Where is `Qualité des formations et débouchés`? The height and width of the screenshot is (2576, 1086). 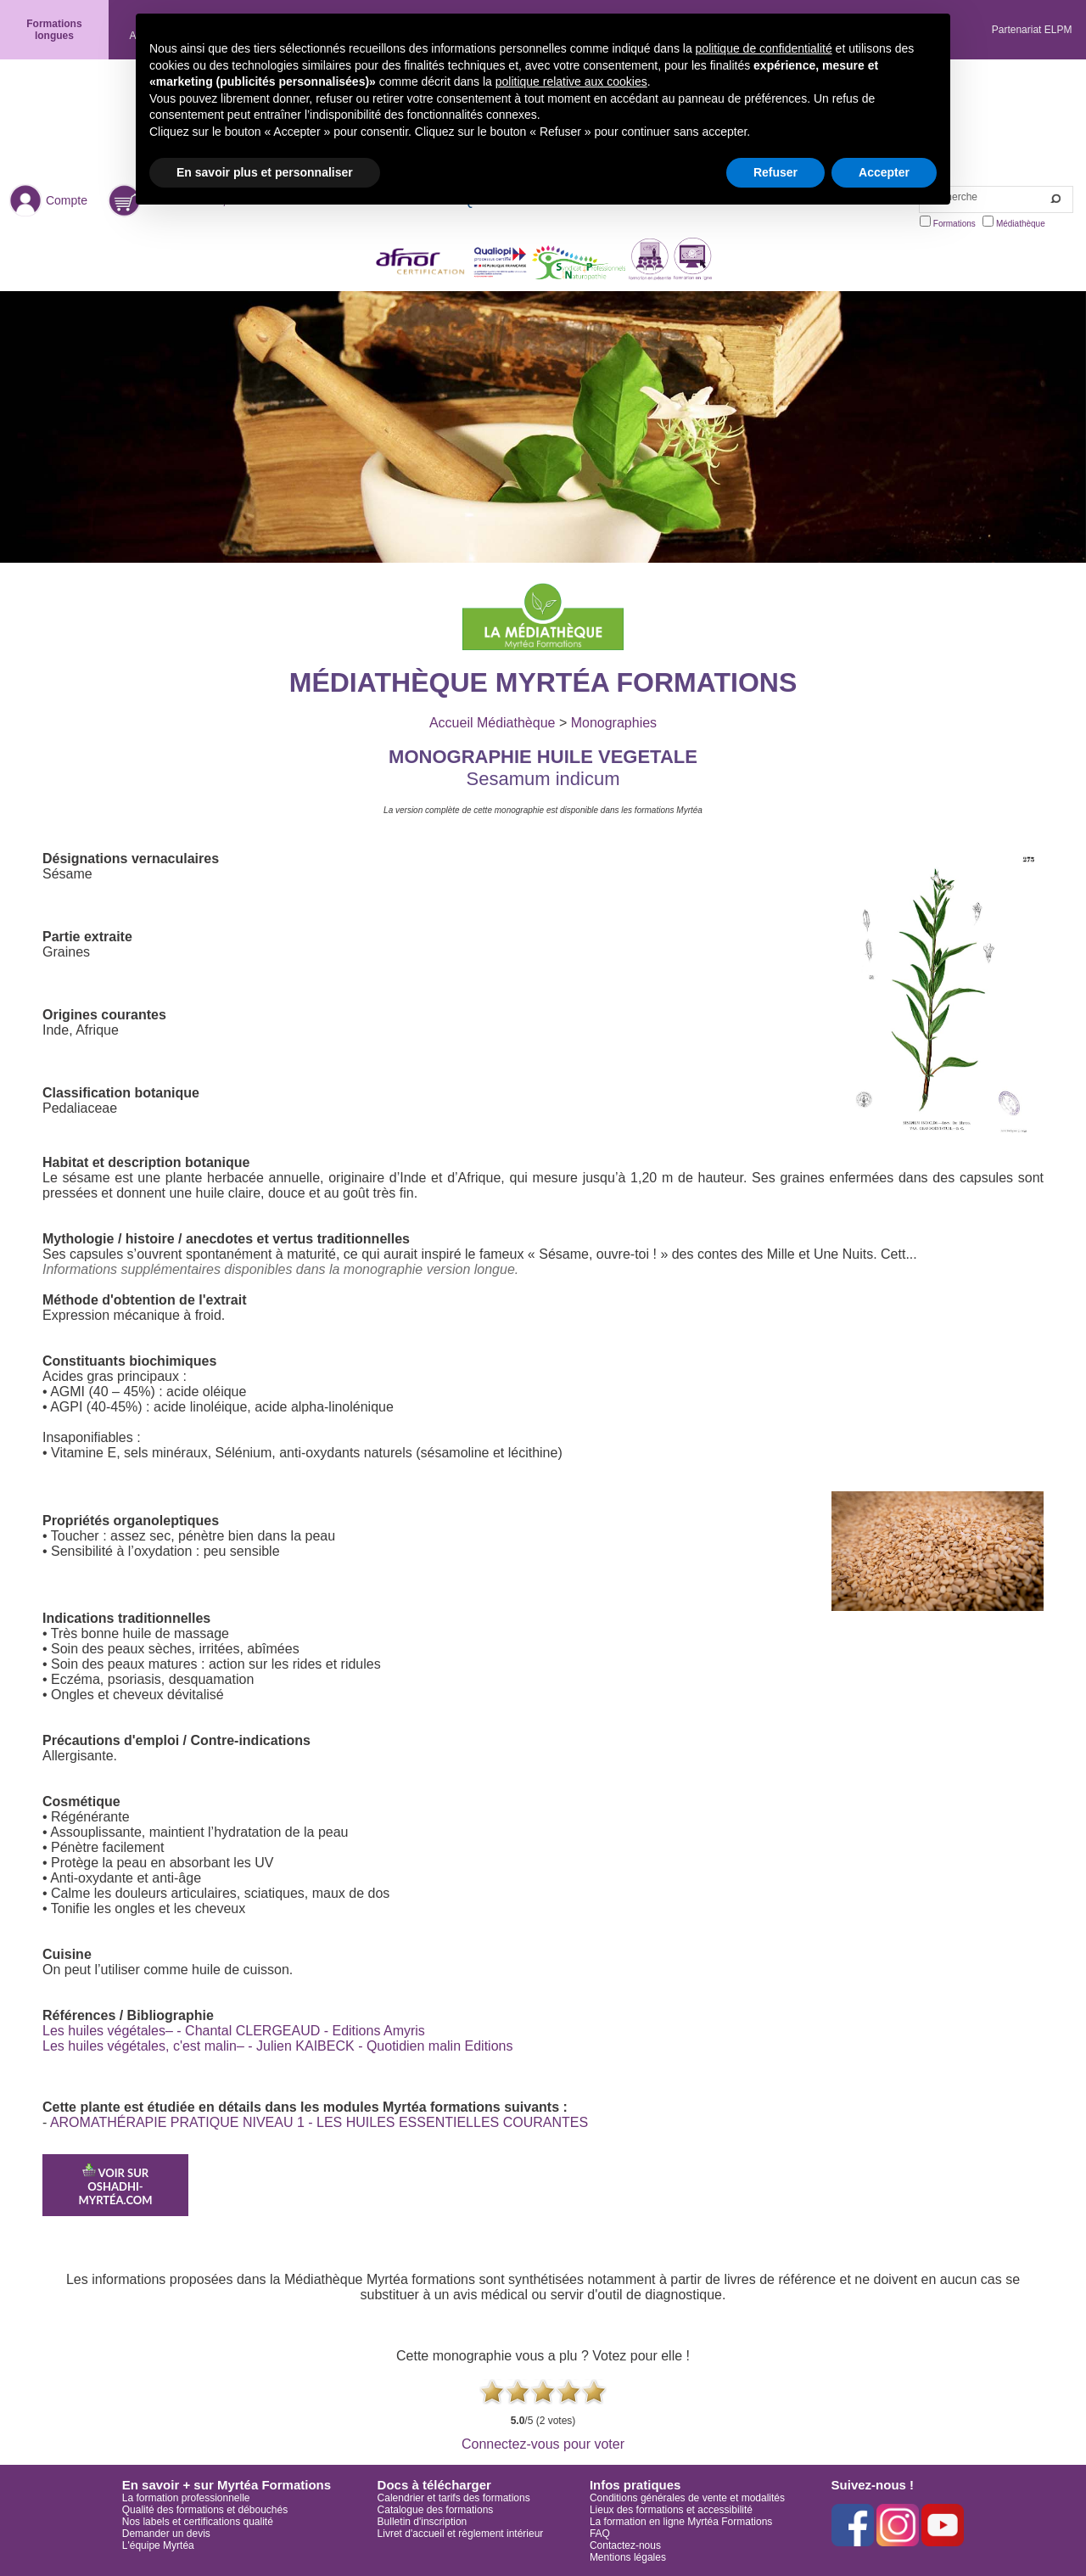
Qualité des formations et débouchés is located at coordinates (205, 2510).